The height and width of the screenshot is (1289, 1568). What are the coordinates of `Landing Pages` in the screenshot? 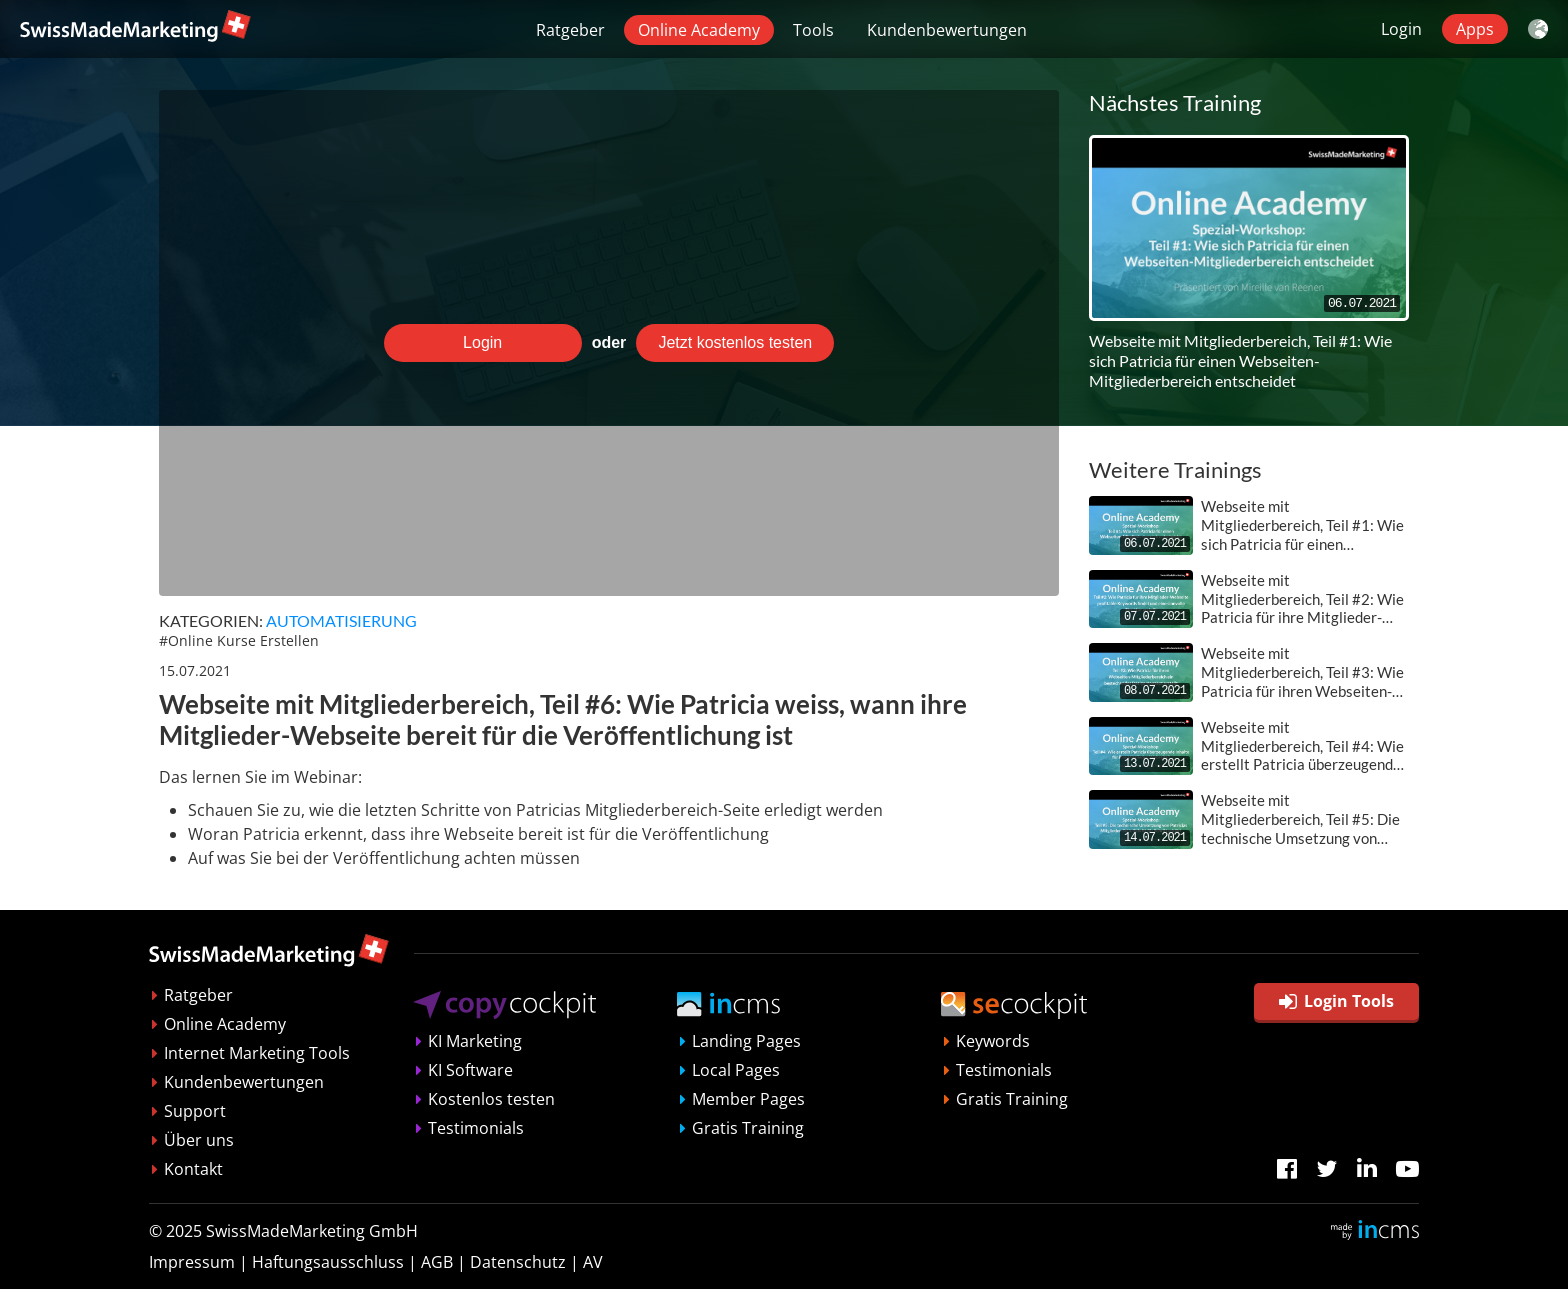 It's located at (746, 1041).